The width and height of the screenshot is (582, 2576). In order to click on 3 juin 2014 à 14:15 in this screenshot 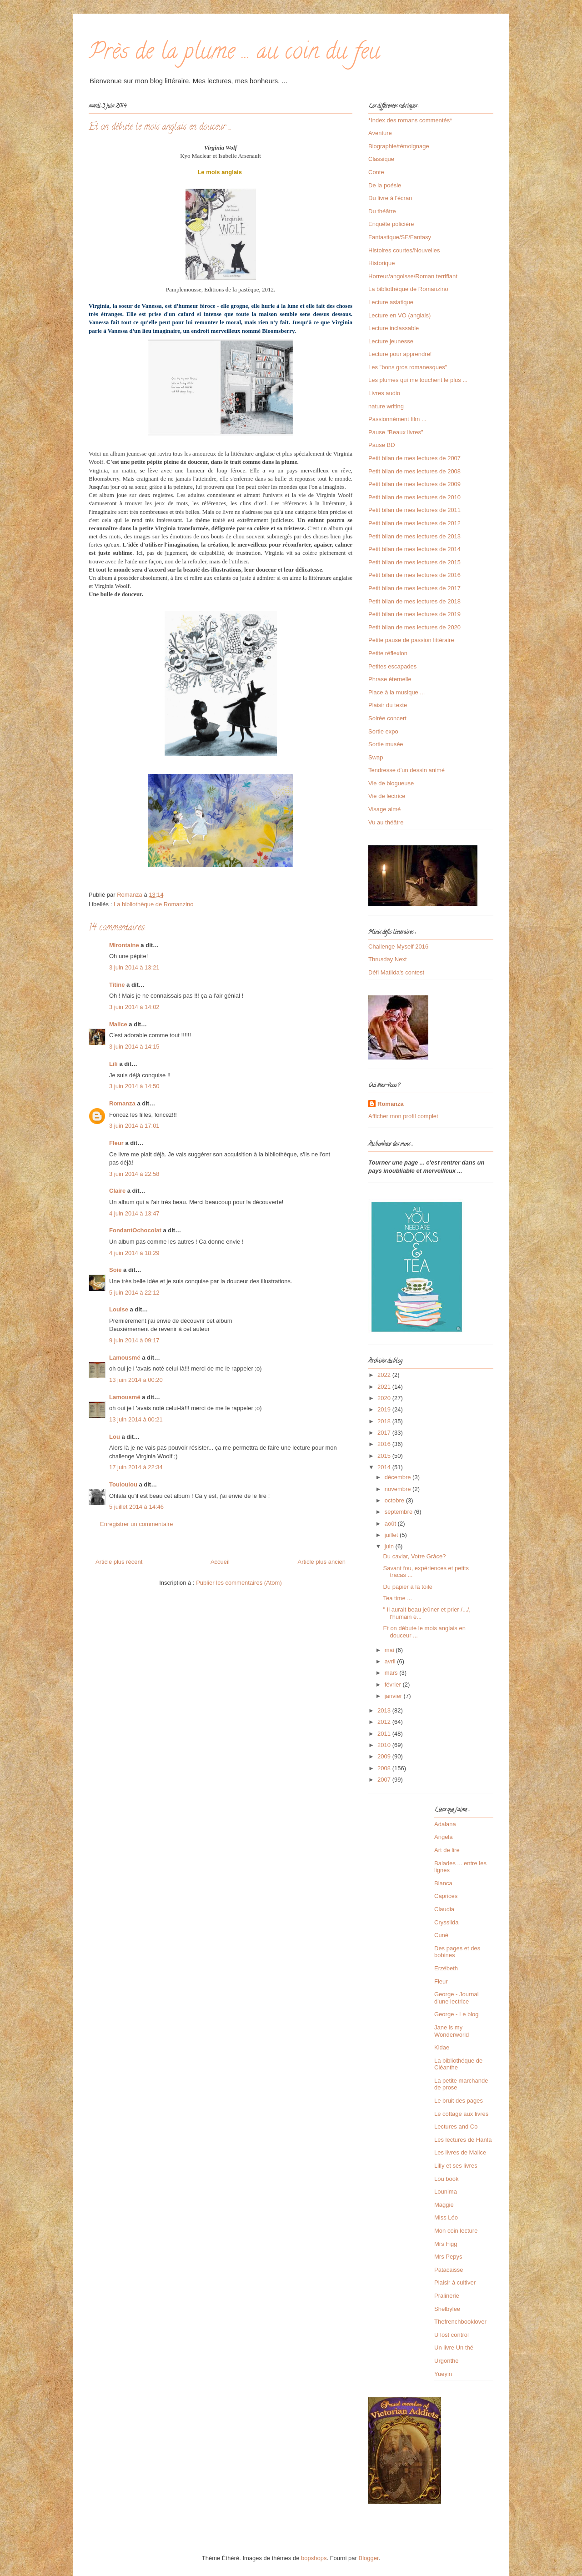, I will do `click(134, 1046)`.